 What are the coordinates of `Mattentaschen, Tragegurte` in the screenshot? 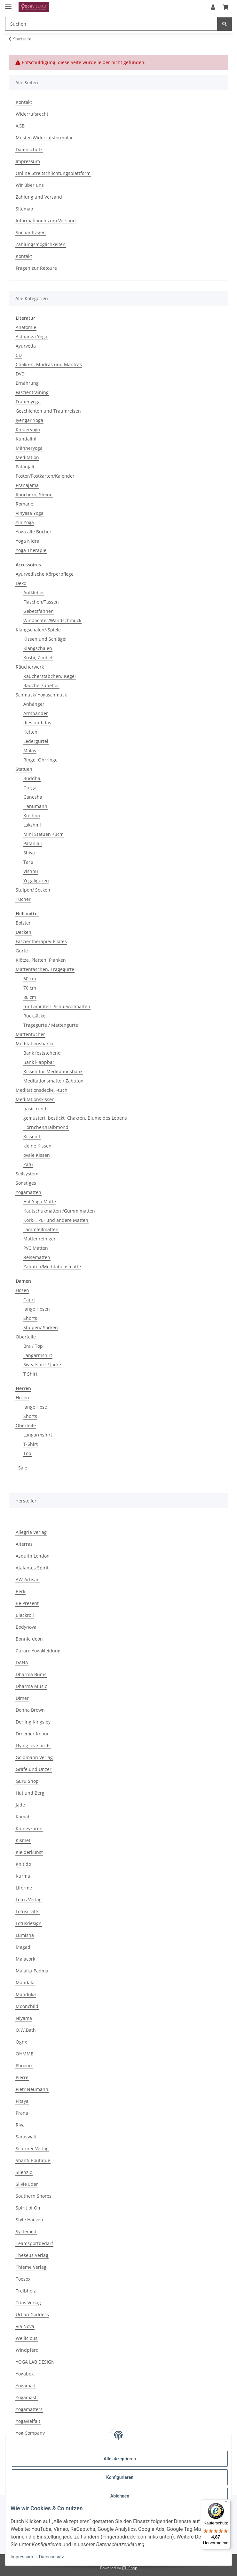 It's located at (45, 969).